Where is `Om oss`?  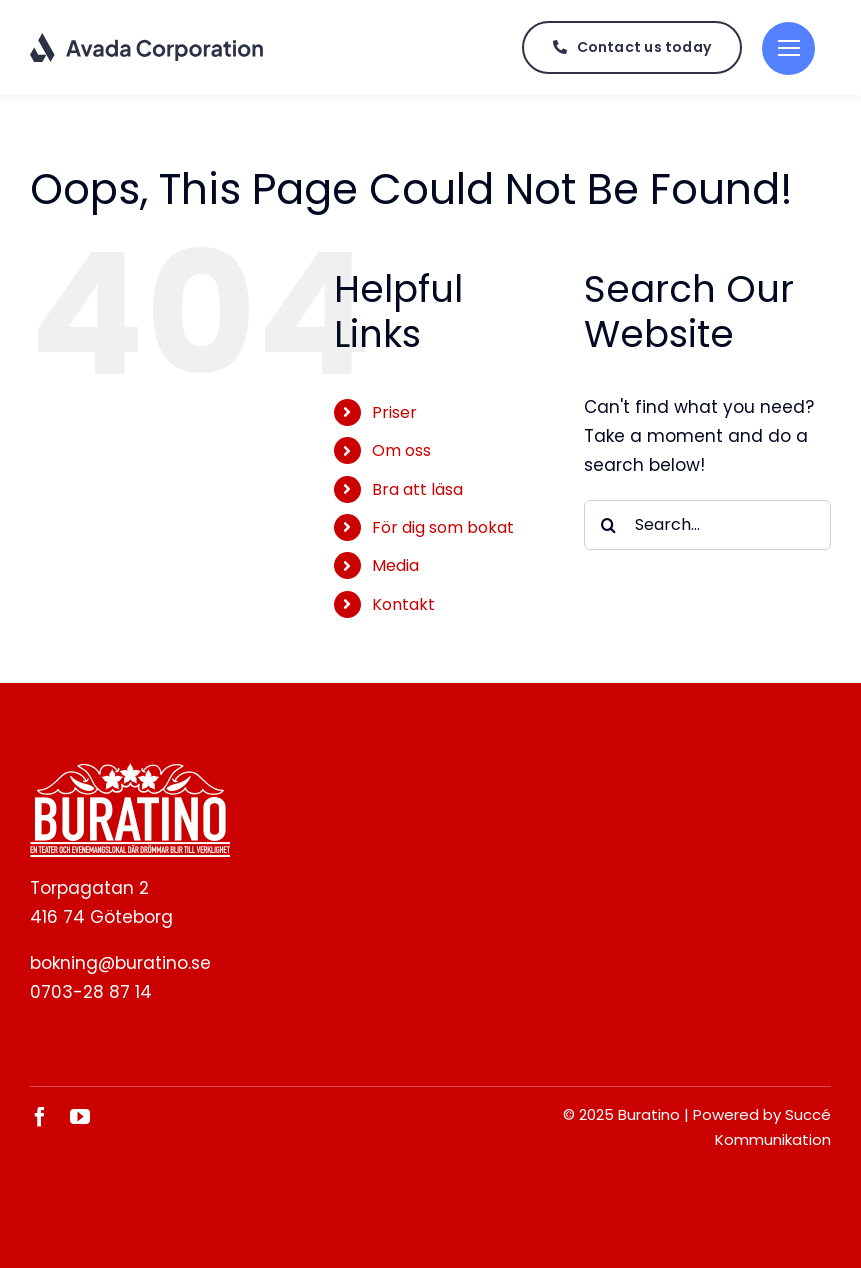
Om oss is located at coordinates (401, 450).